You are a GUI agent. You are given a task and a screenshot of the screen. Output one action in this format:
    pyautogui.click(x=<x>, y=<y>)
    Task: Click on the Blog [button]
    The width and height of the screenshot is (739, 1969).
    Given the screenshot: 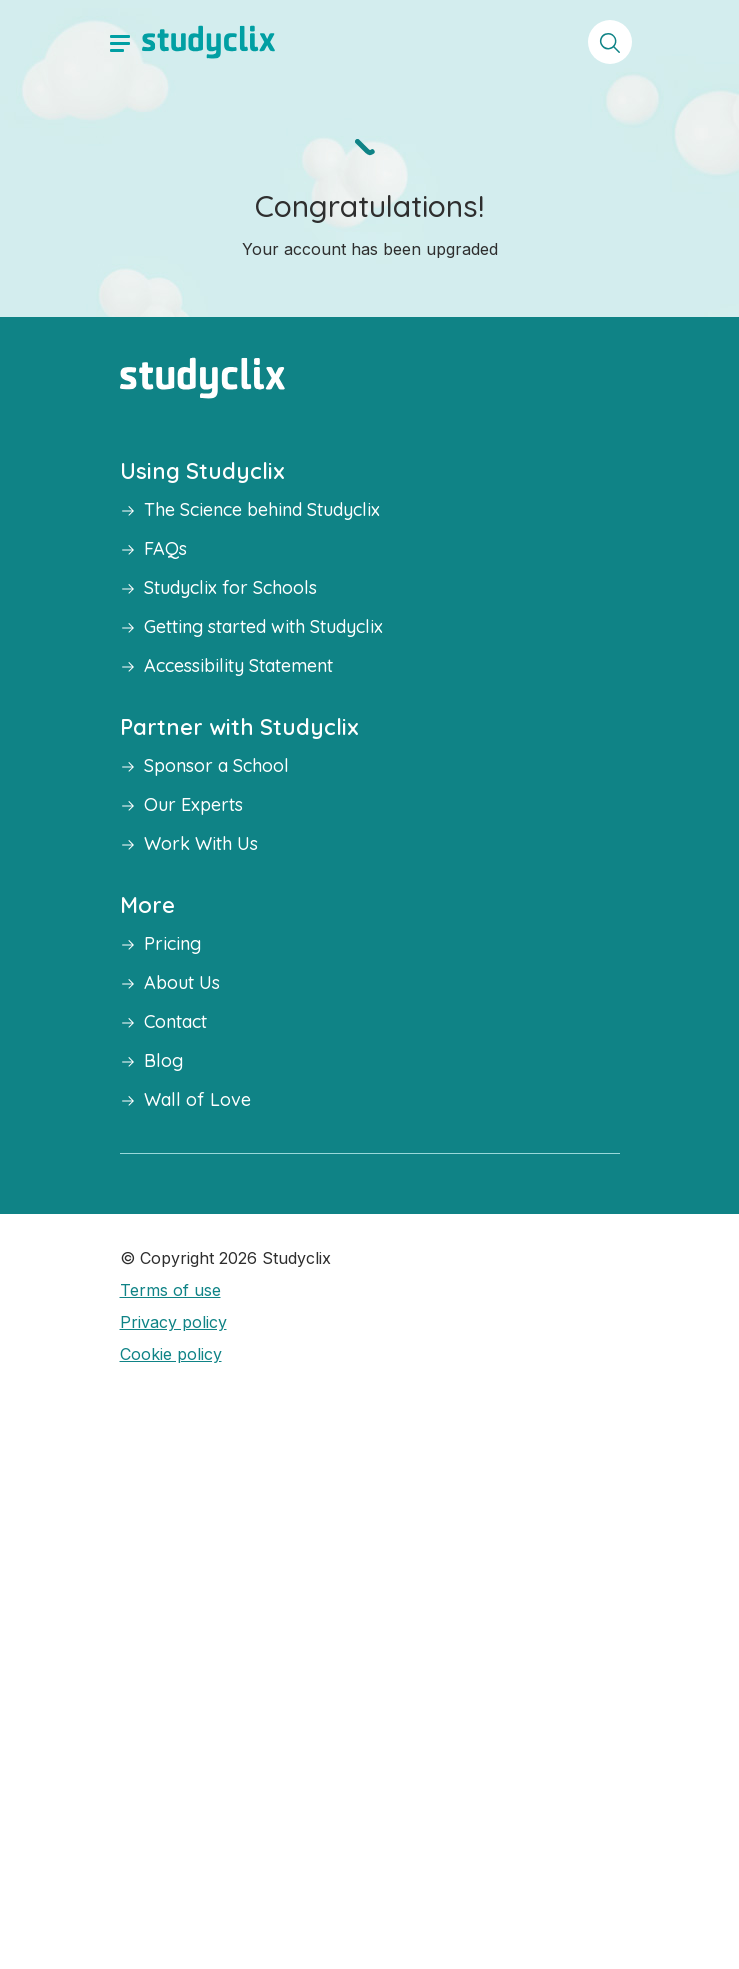 What is the action you would take?
    pyautogui.click(x=163, y=1060)
    